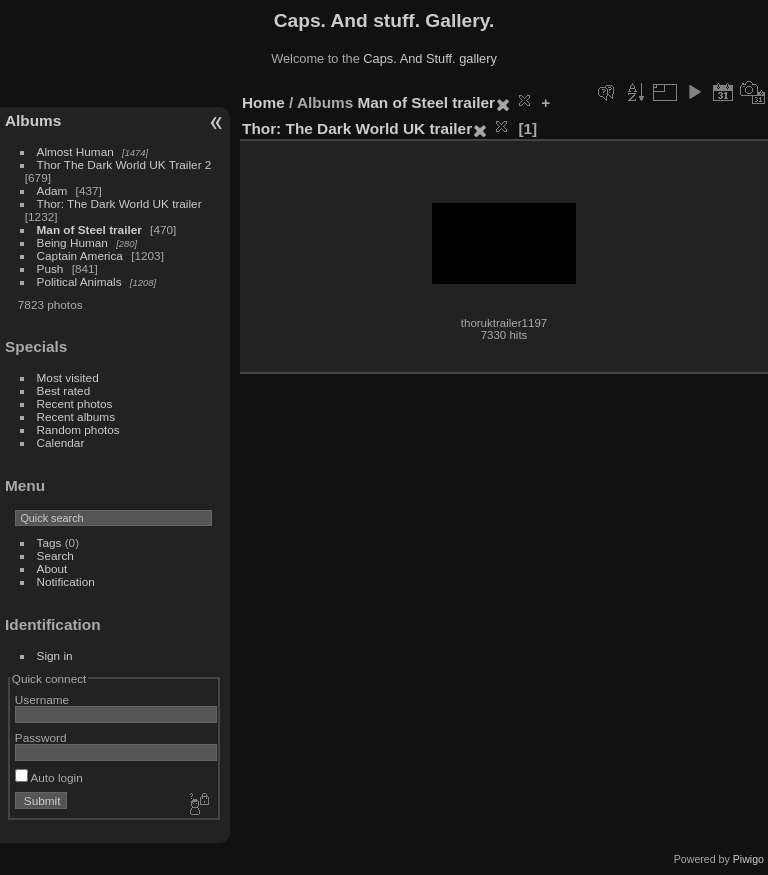 Image resolution: width=768 pixels, height=875 pixels. What do you see at coordinates (64, 390) in the screenshot?
I see `Best rated` at bounding box center [64, 390].